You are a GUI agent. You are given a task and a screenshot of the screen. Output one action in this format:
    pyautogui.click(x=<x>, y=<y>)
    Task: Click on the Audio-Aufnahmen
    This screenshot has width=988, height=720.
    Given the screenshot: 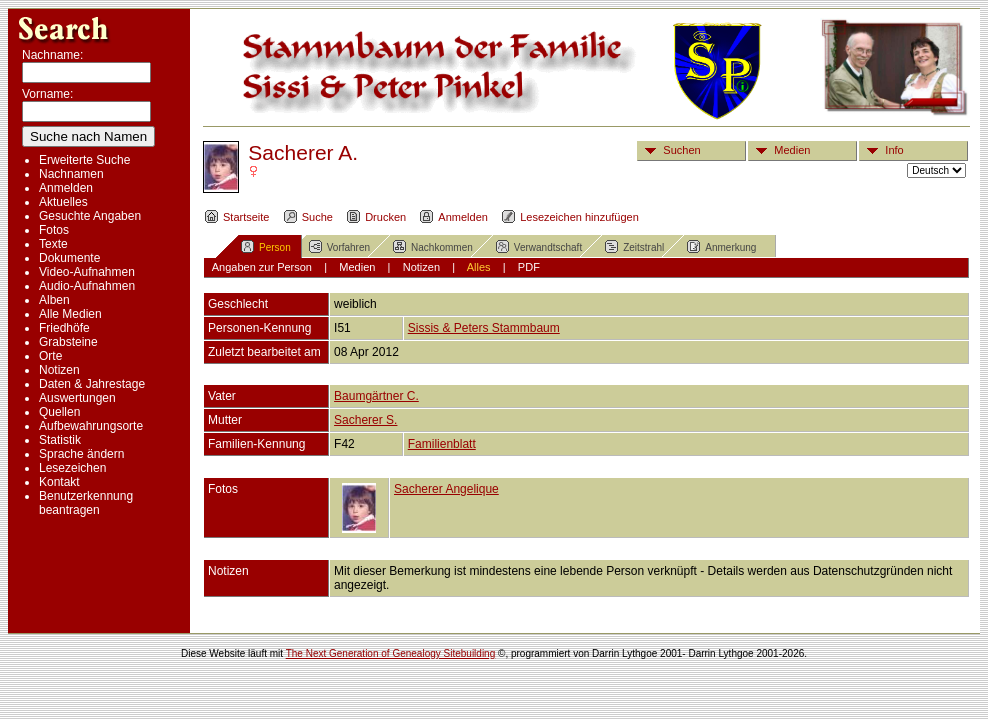 What is the action you would take?
    pyautogui.click(x=87, y=286)
    